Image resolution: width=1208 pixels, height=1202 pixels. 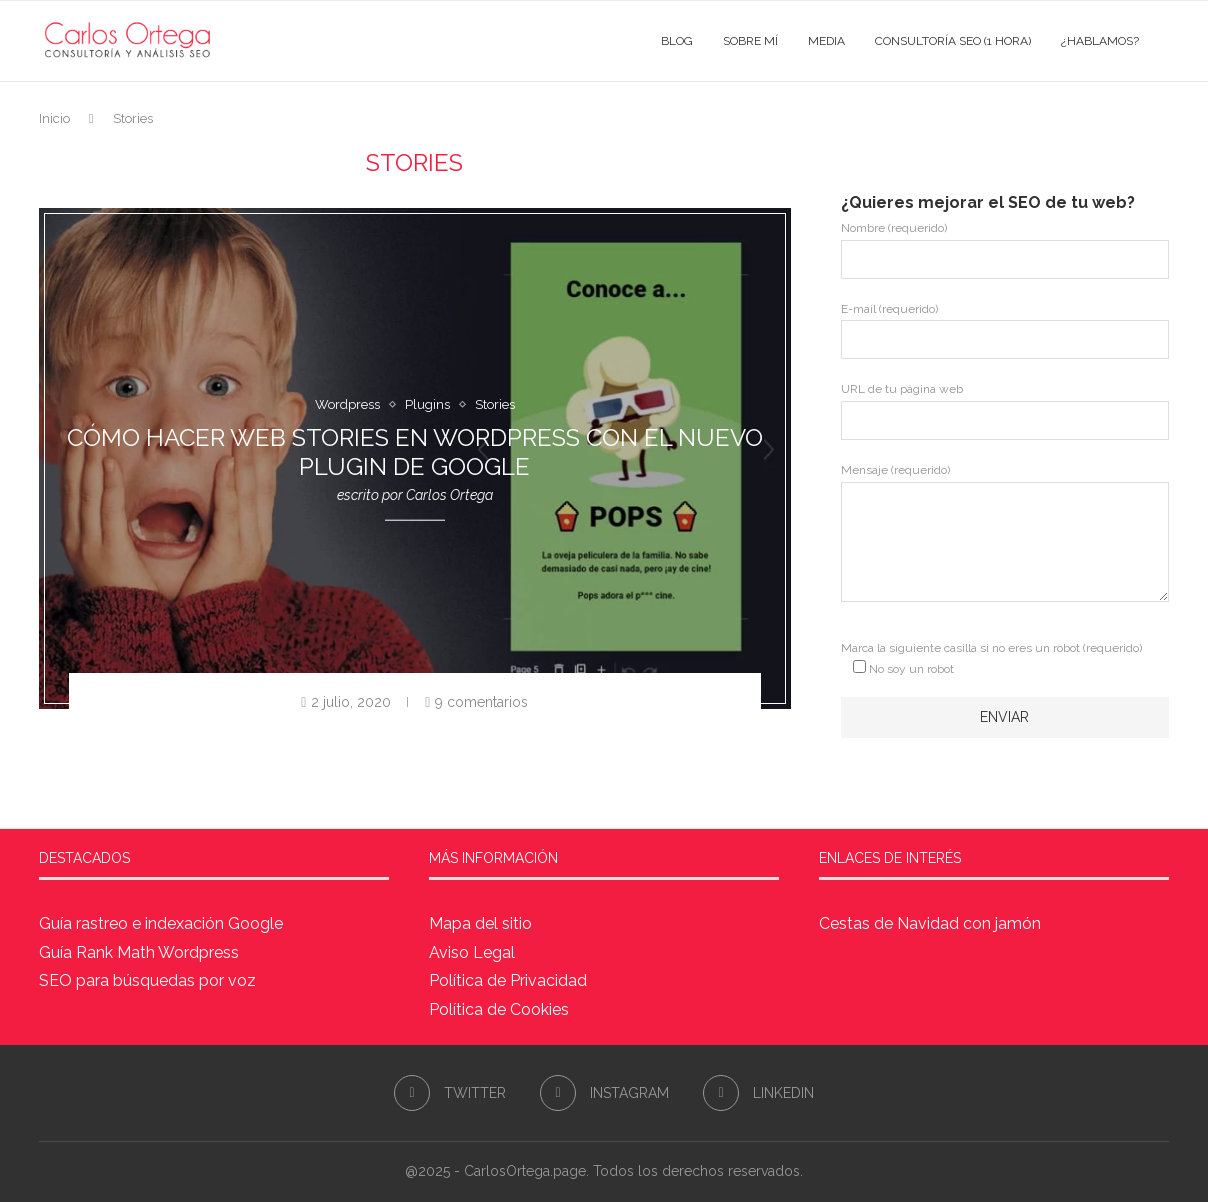 I want to click on Cómo hacer Web Stories en WordPress con el nuevo plugin de Google, so click(x=415, y=452).